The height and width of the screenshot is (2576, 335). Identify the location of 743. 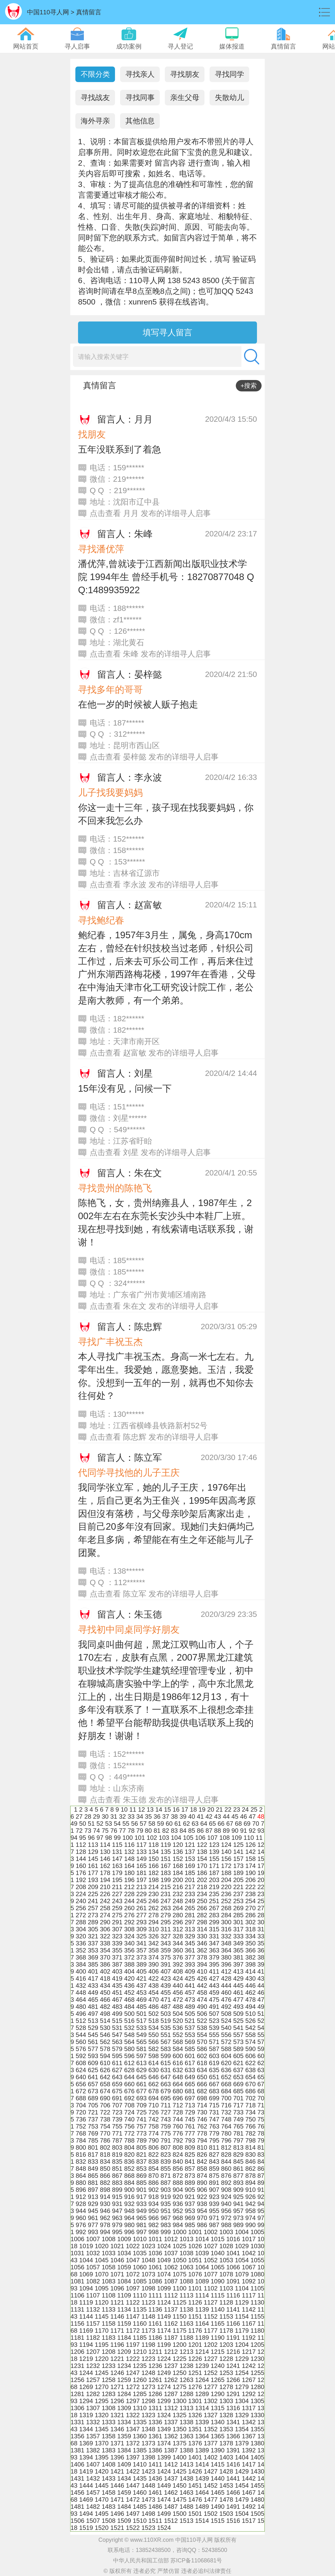
(165, 2119).